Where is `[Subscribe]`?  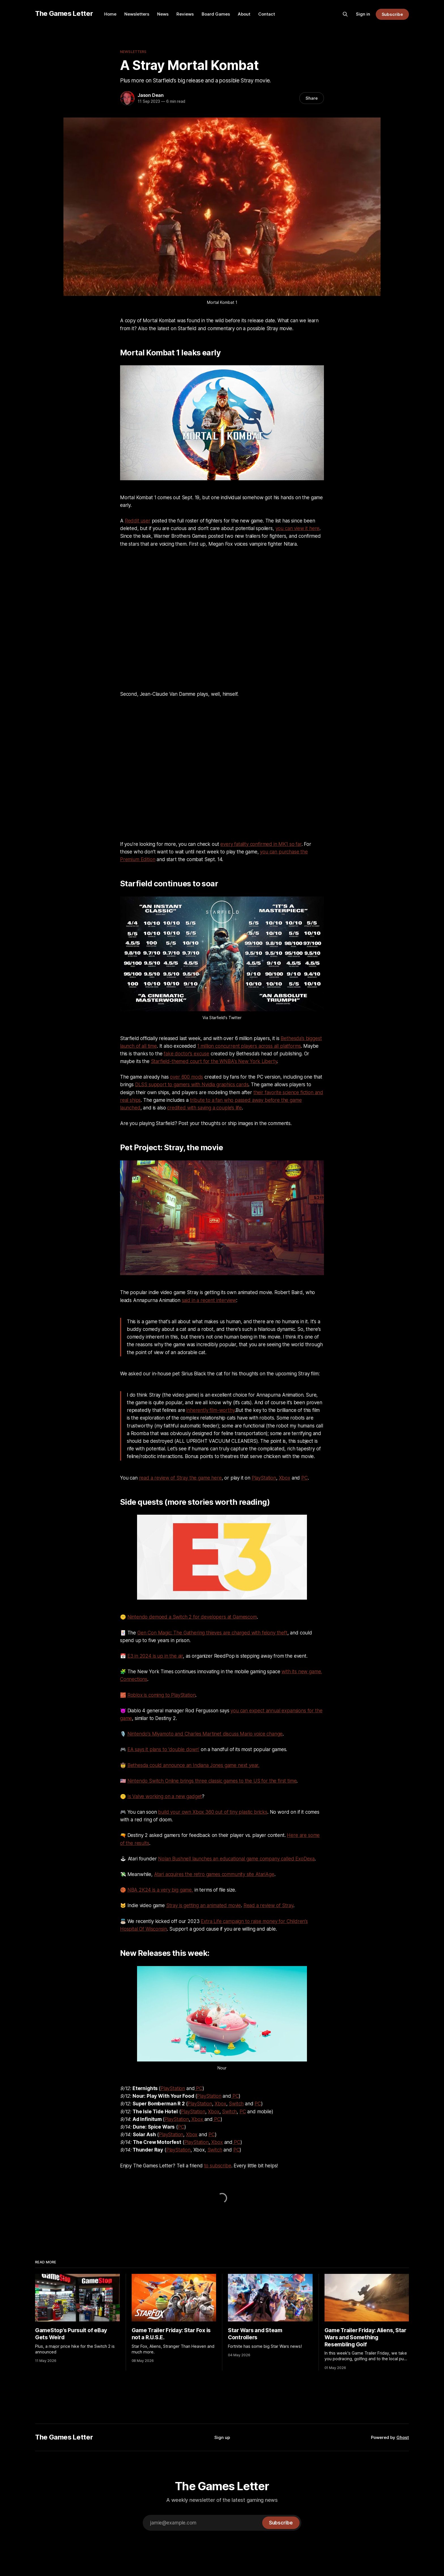
[Subscribe] is located at coordinates (281, 2523).